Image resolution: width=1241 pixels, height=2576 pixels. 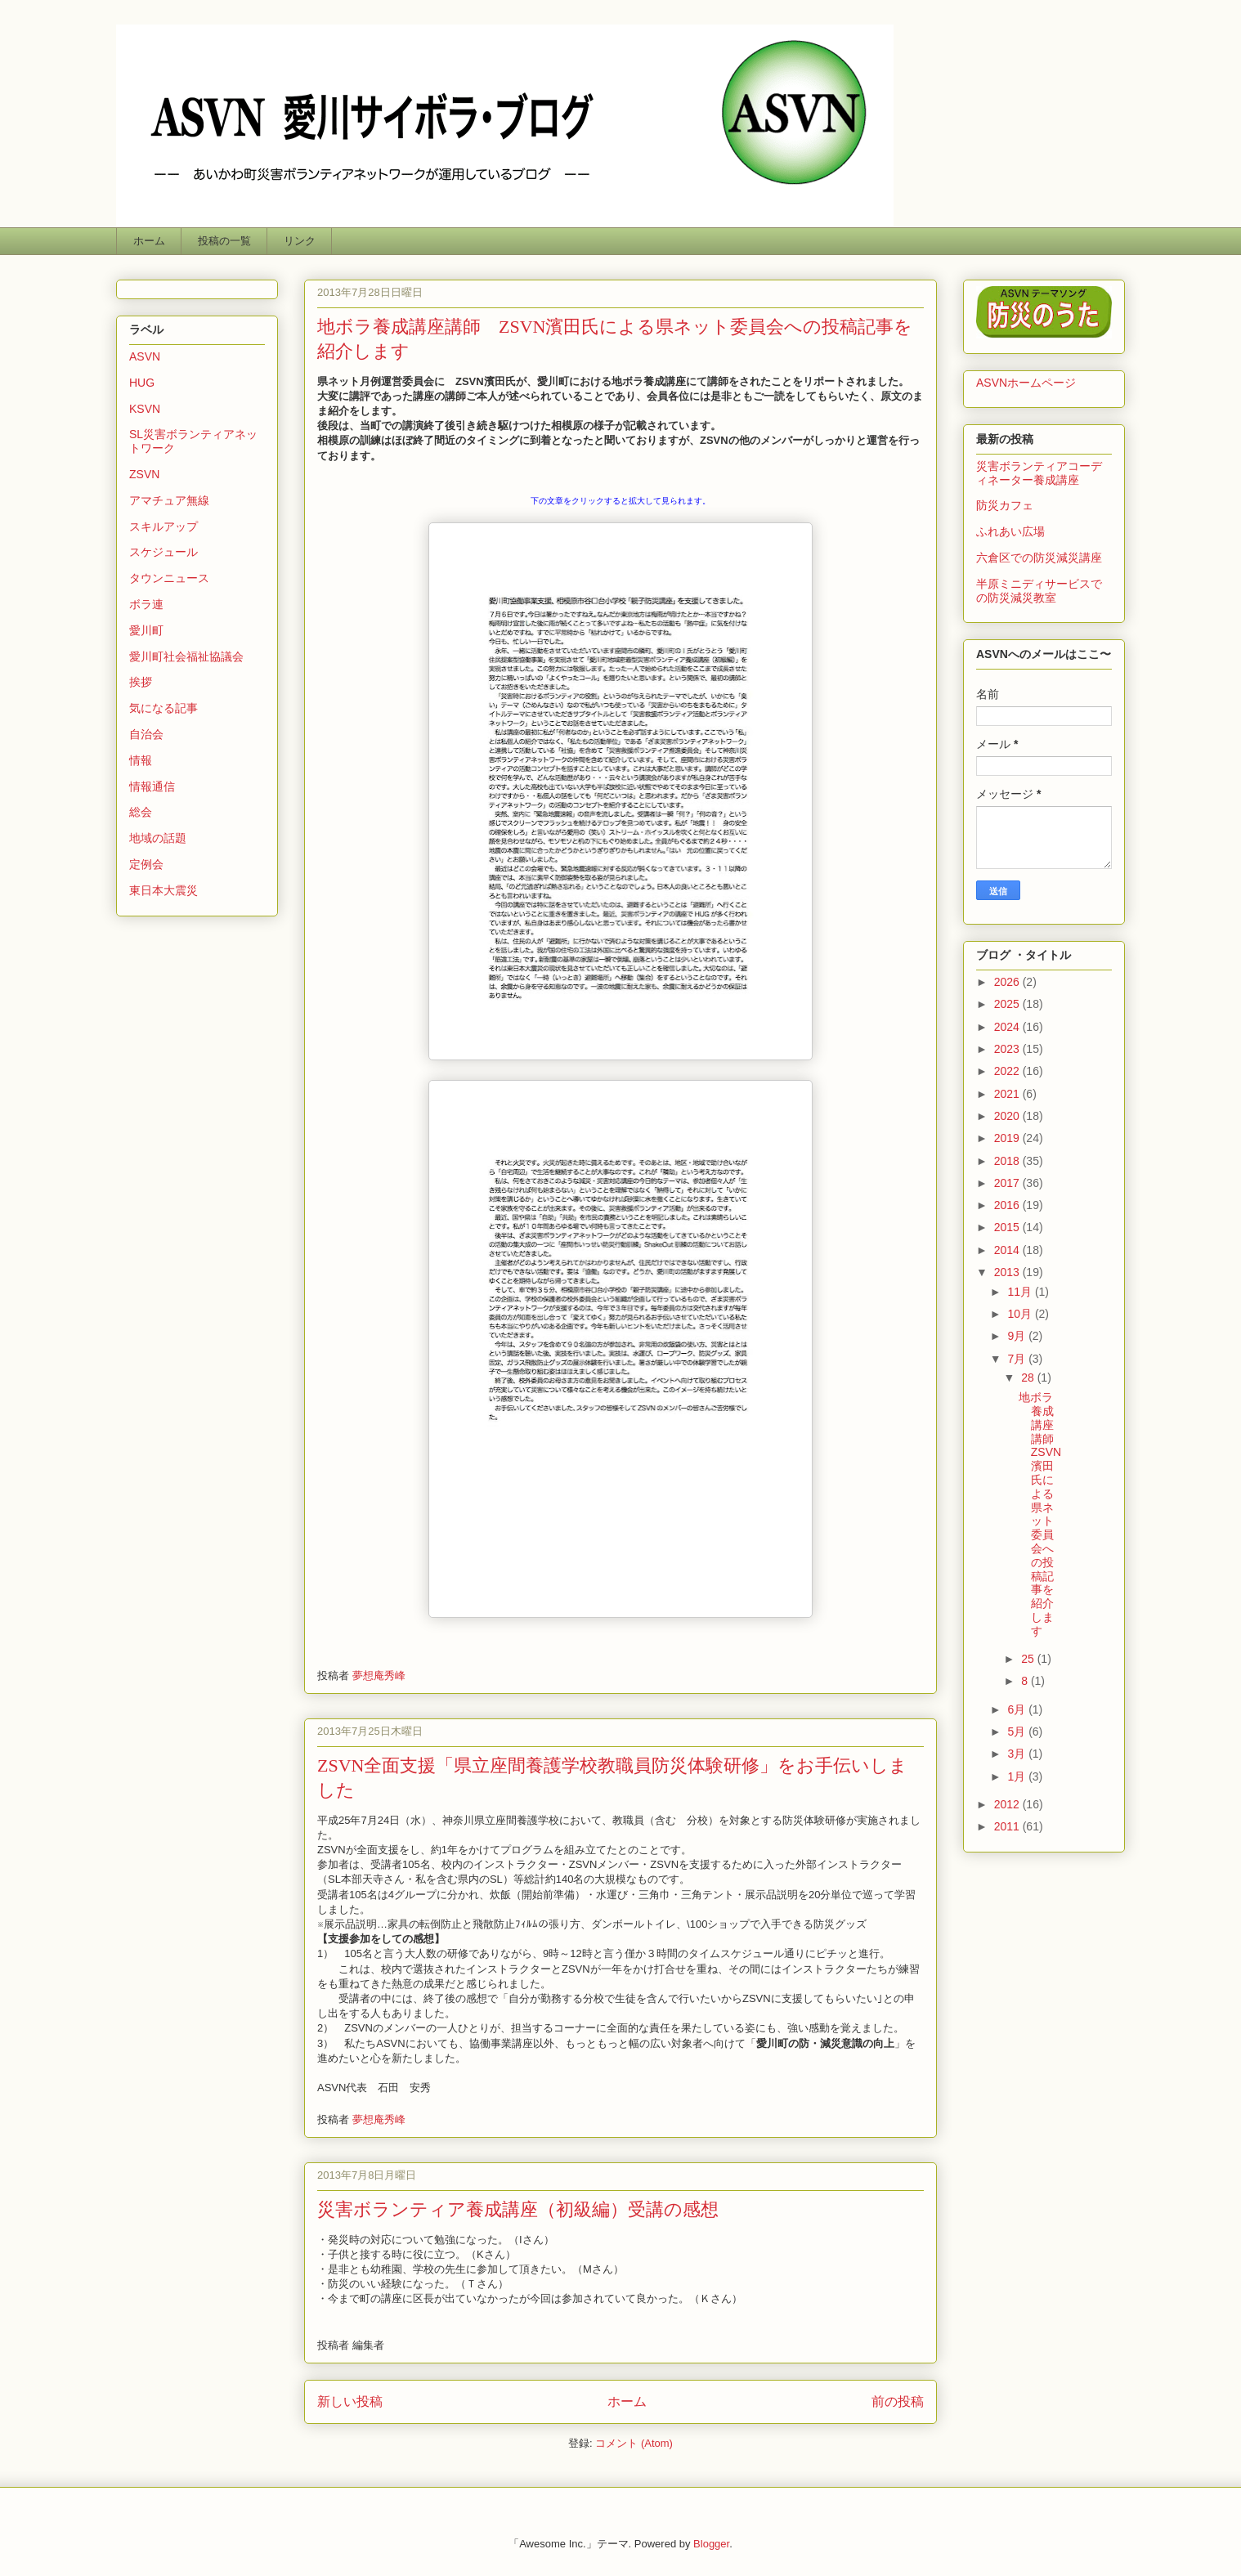 What do you see at coordinates (1008, 1804) in the screenshot?
I see `2012` at bounding box center [1008, 1804].